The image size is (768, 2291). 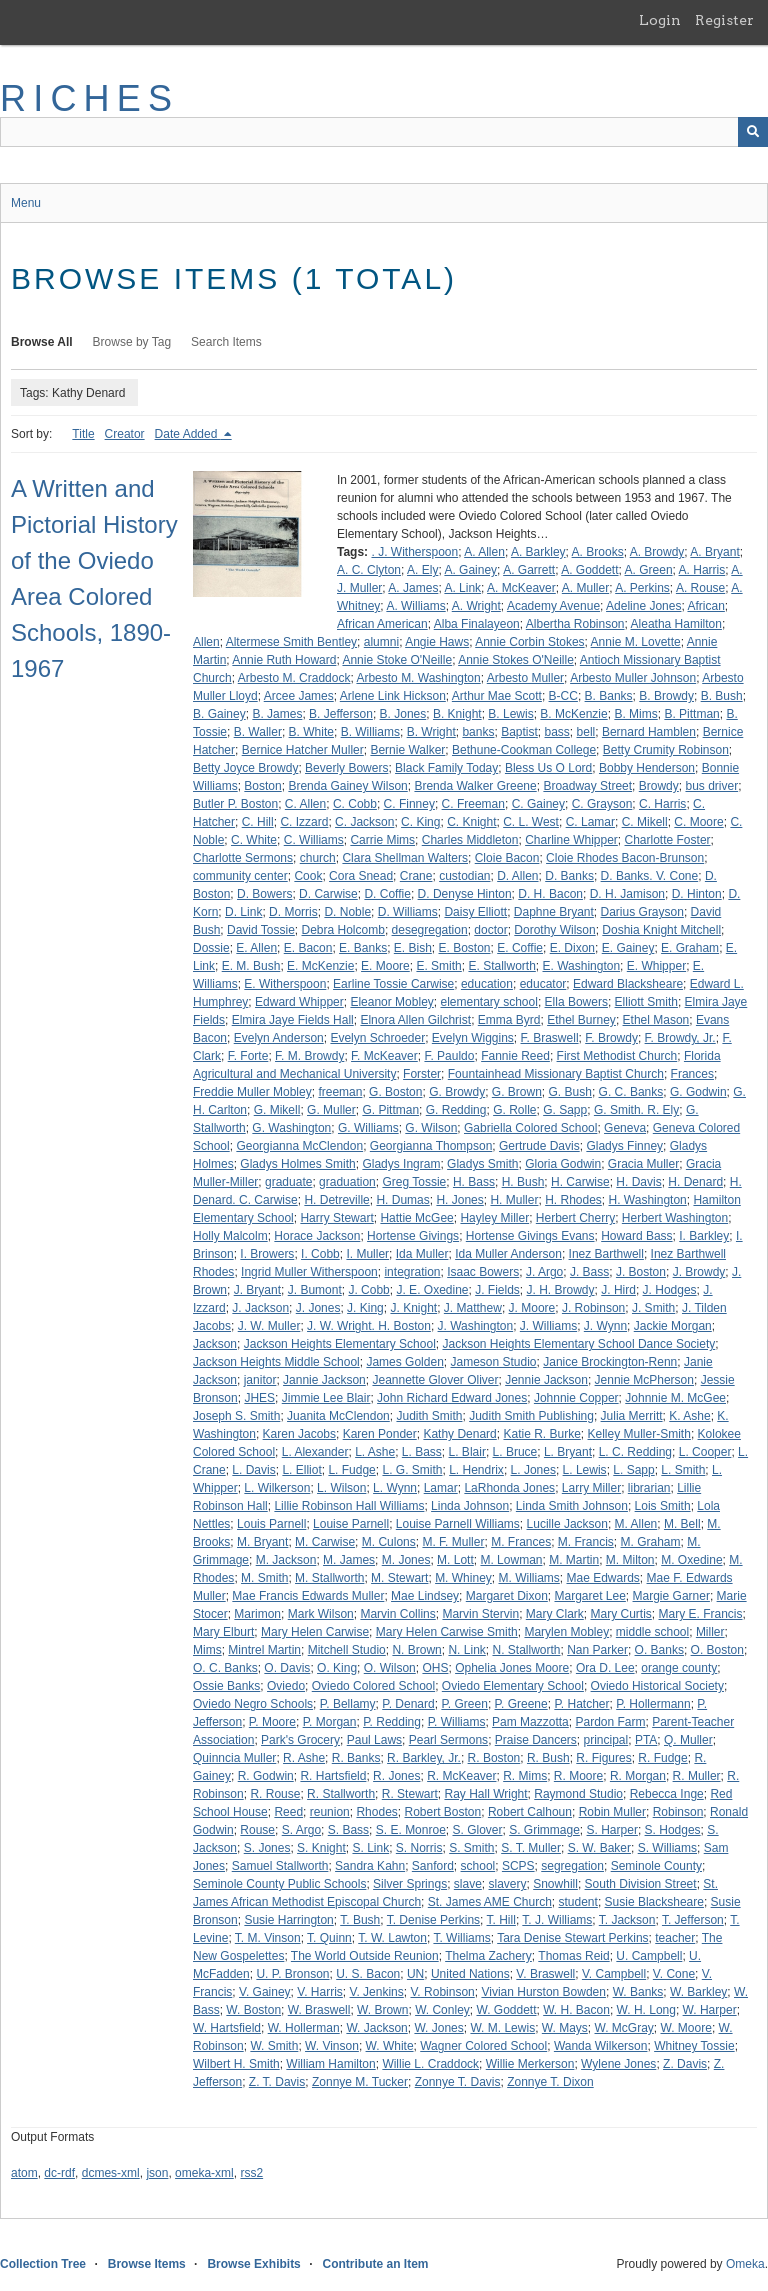 I want to click on I. Browers, so click(x=267, y=1254).